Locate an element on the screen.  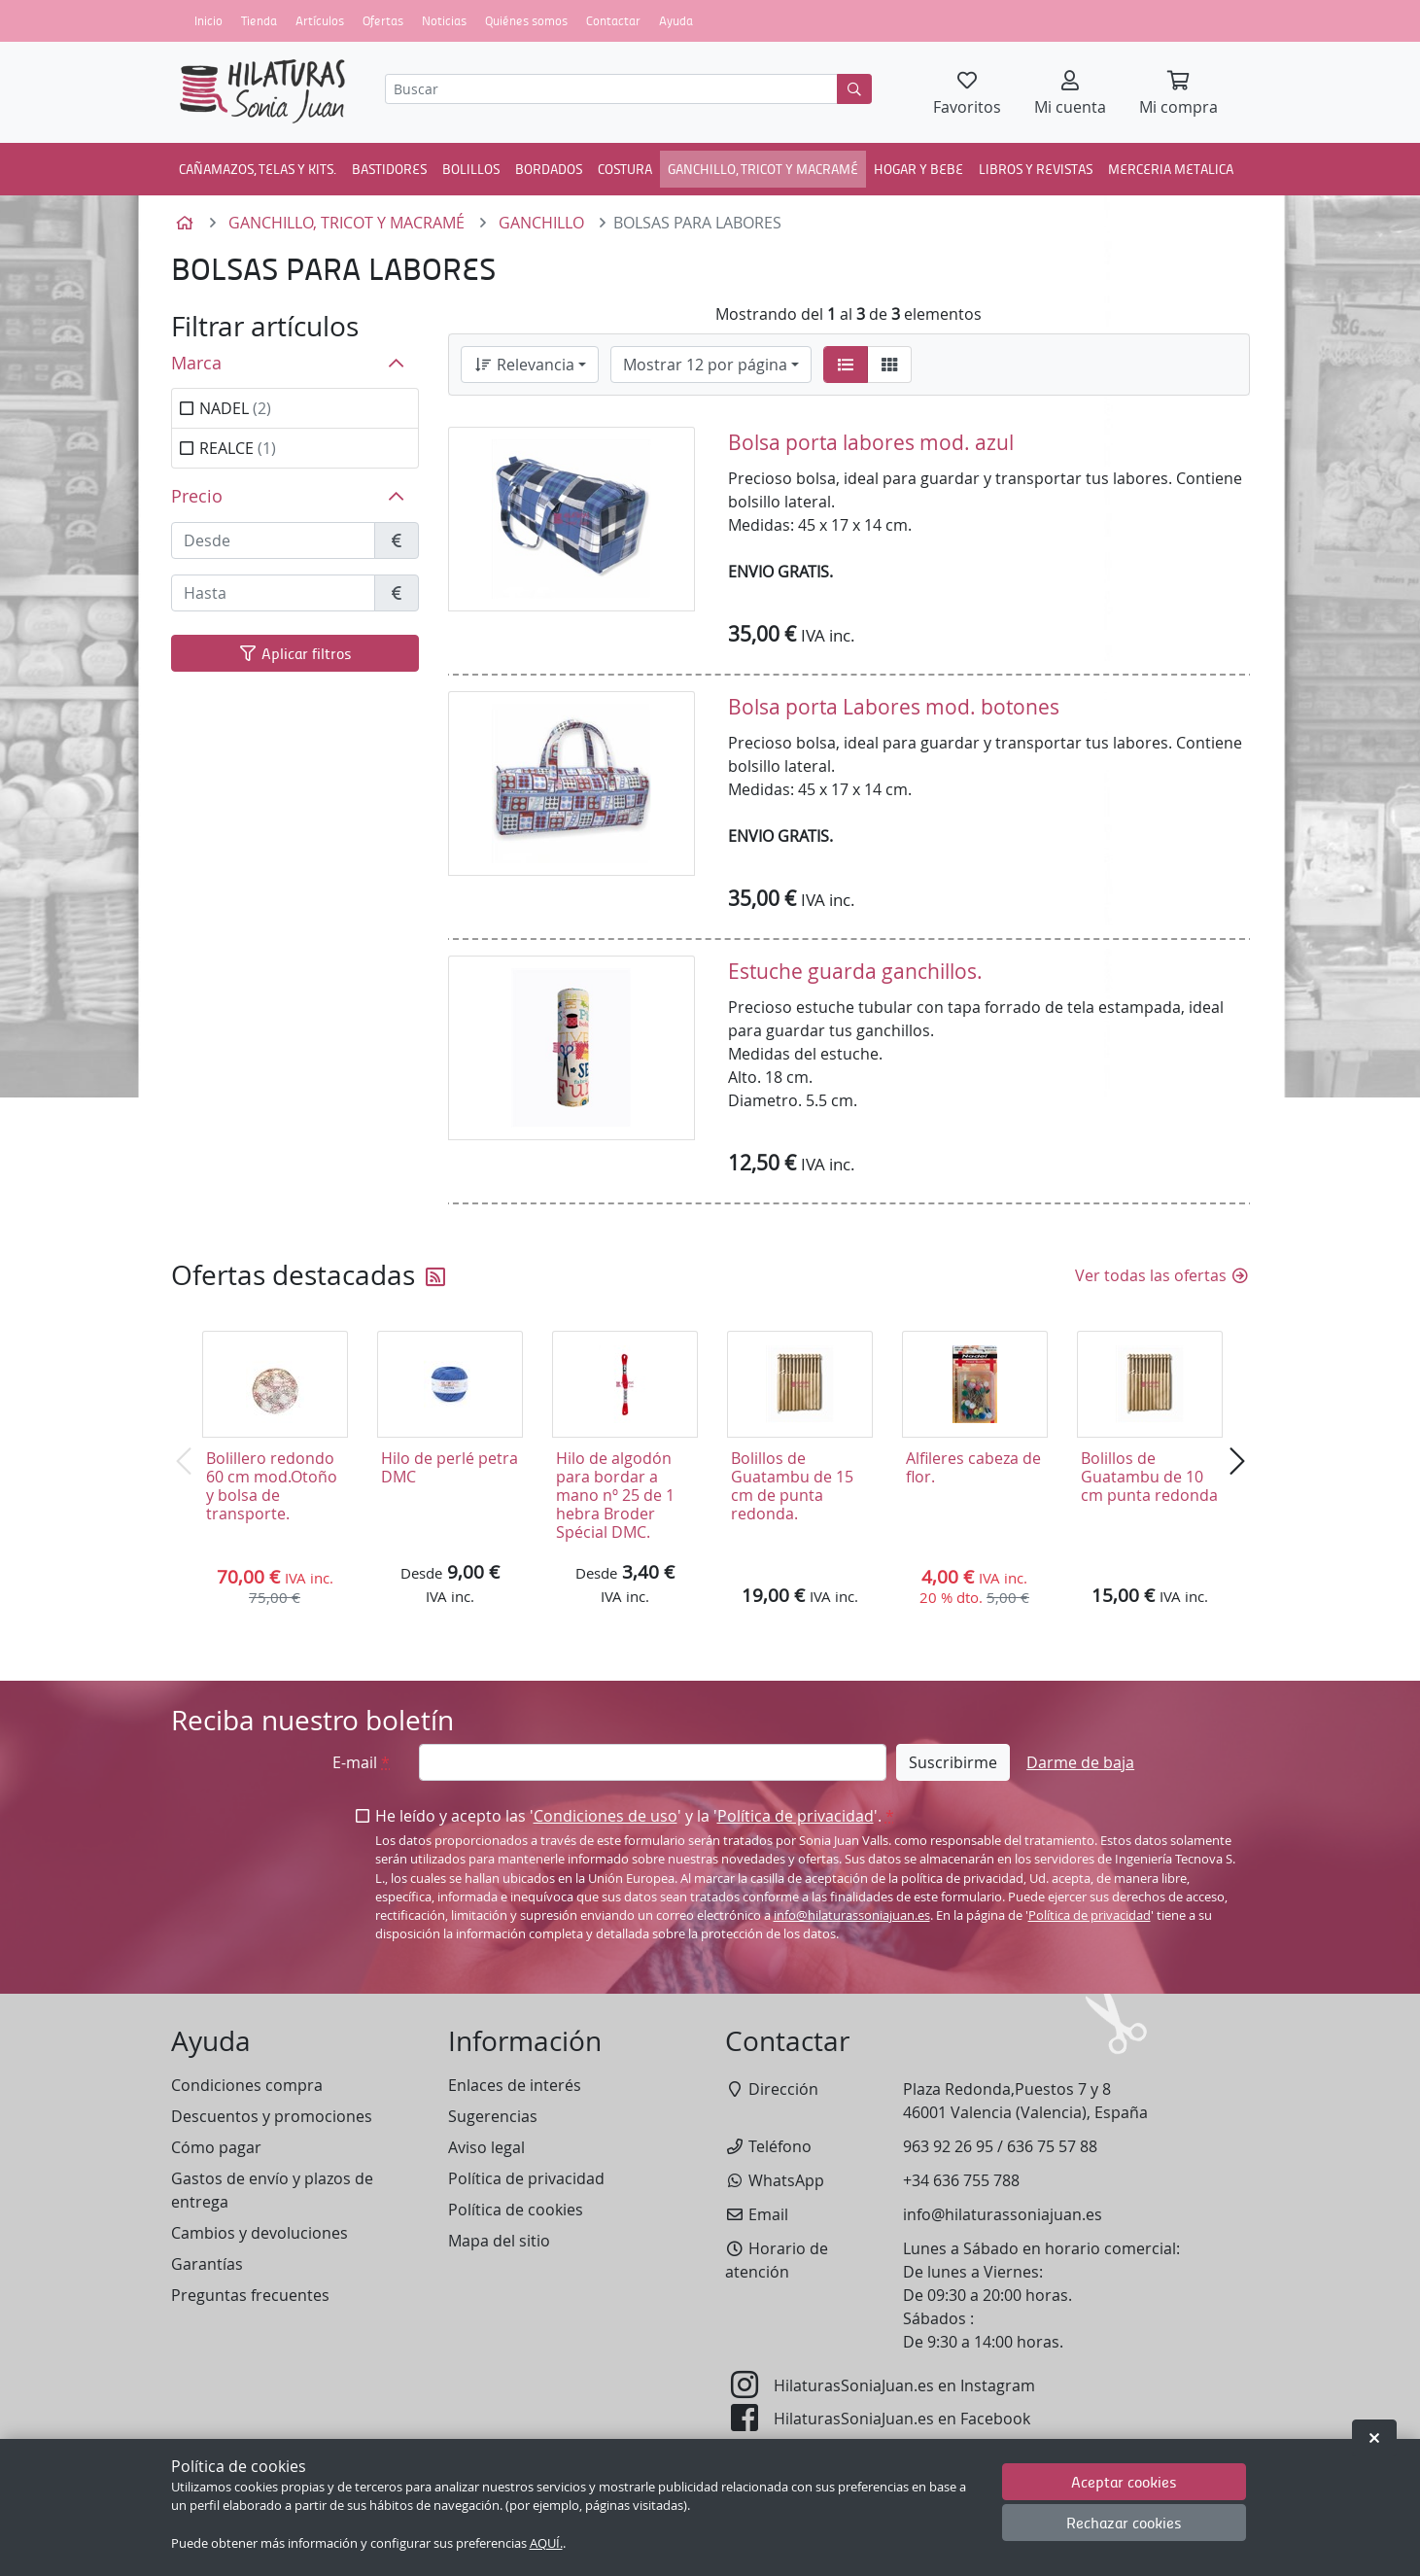
Ayuda is located at coordinates (676, 20).